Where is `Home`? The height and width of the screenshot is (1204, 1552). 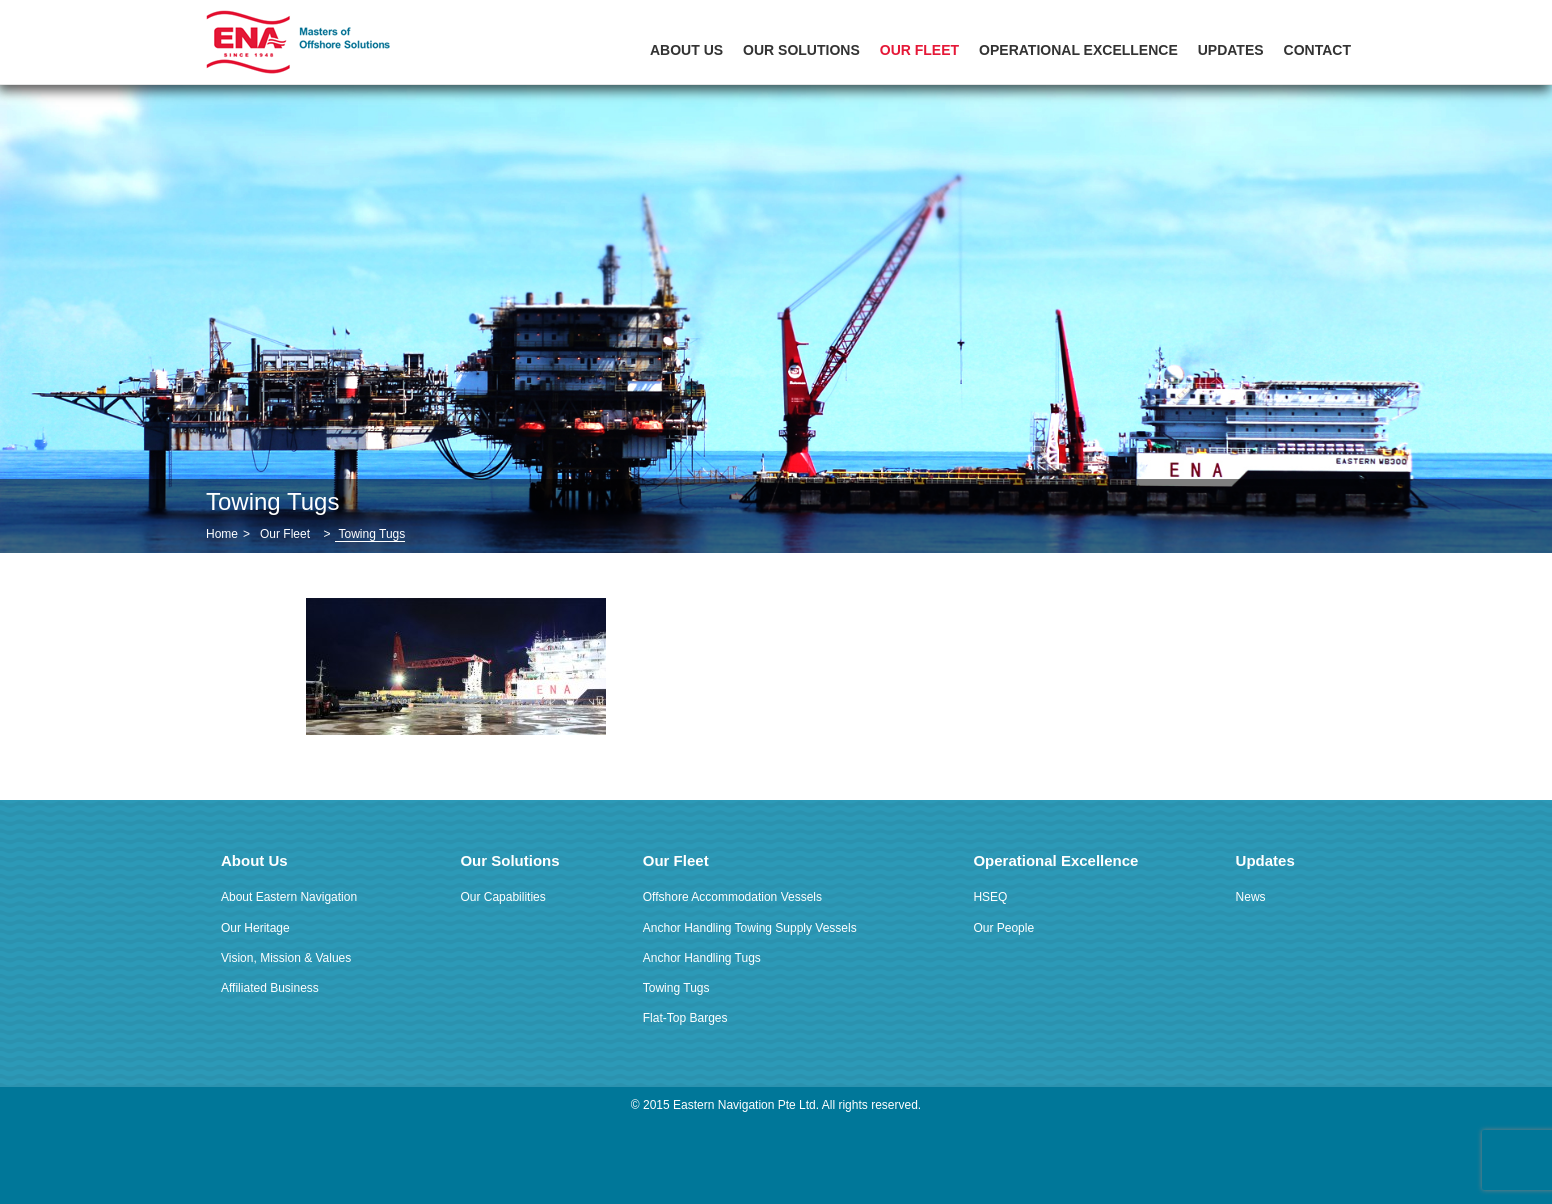
Home is located at coordinates (222, 534).